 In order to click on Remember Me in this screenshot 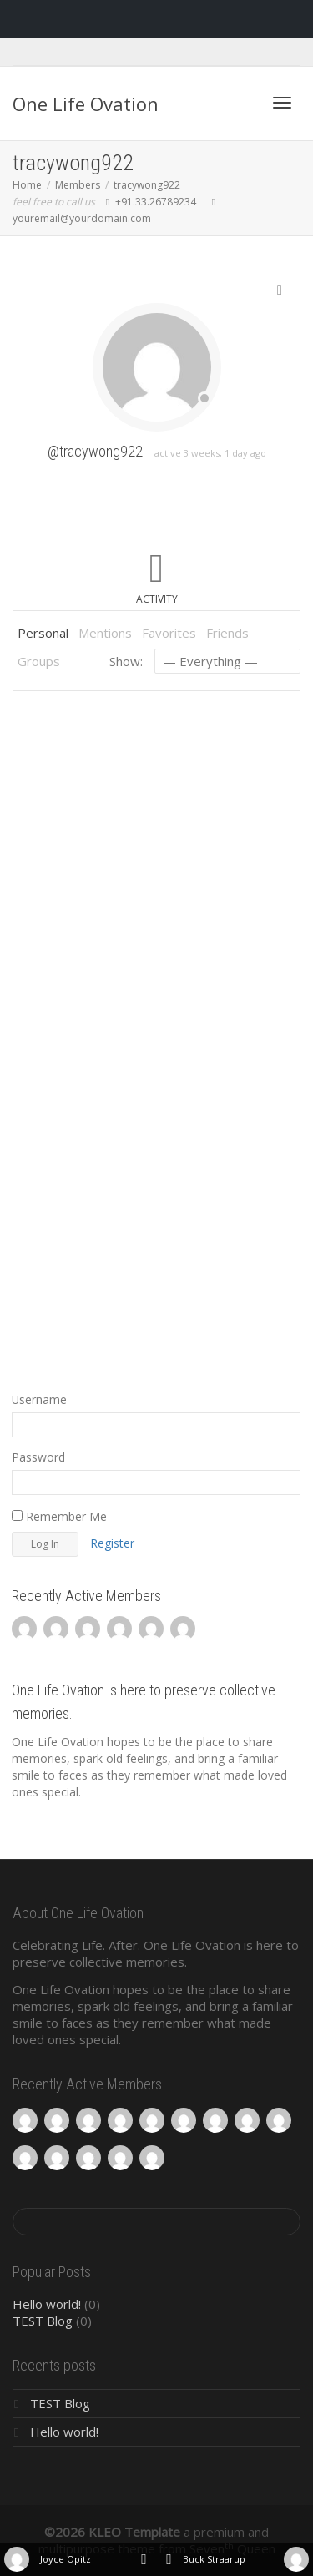, I will do `click(59, 1516)`.